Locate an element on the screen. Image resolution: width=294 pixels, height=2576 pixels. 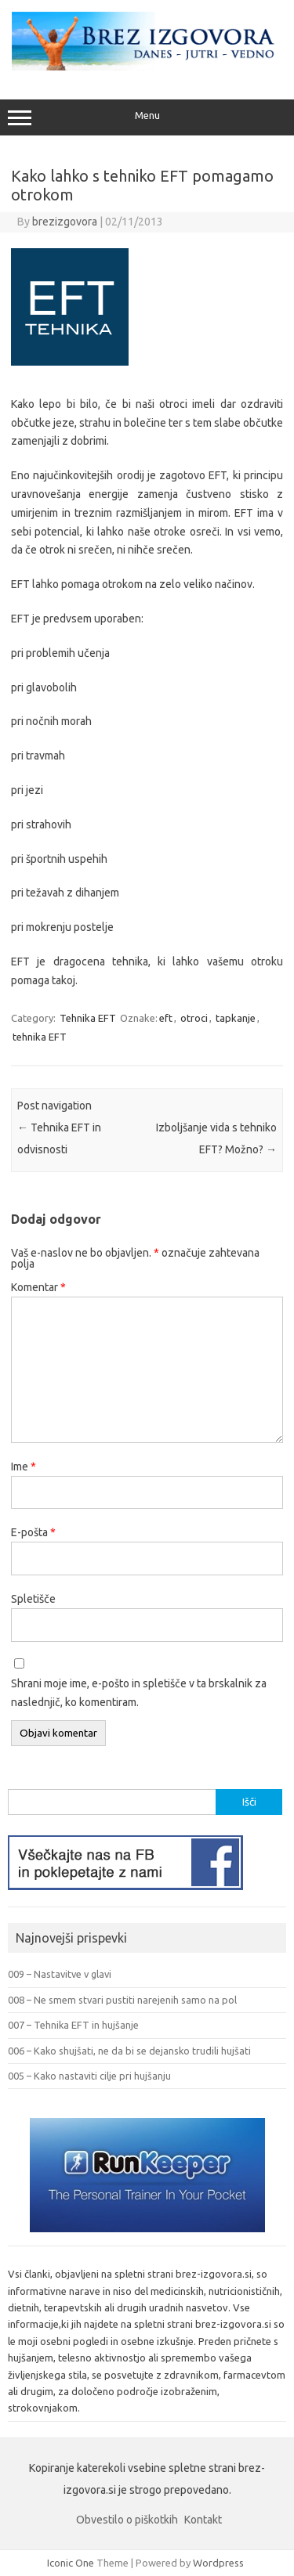
Komentar is located at coordinates (38, 1287).